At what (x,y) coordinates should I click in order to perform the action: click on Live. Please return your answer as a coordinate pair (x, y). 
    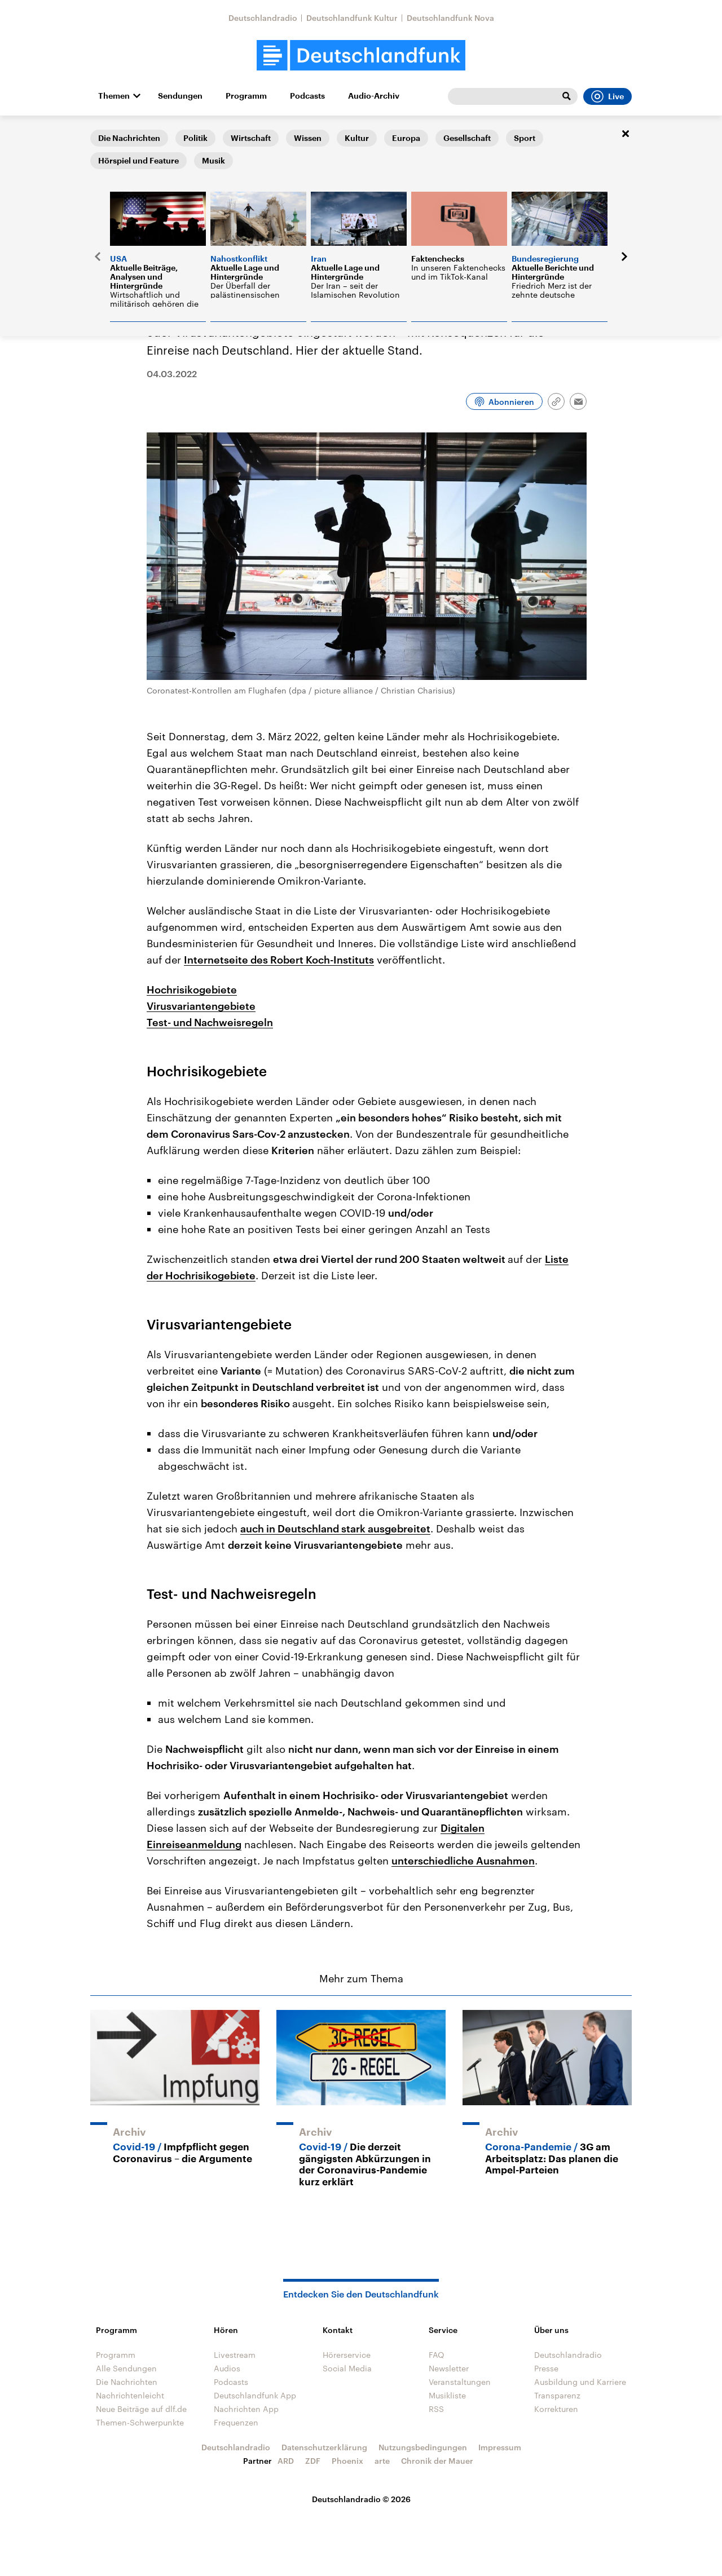
    Looking at the image, I should click on (607, 96).